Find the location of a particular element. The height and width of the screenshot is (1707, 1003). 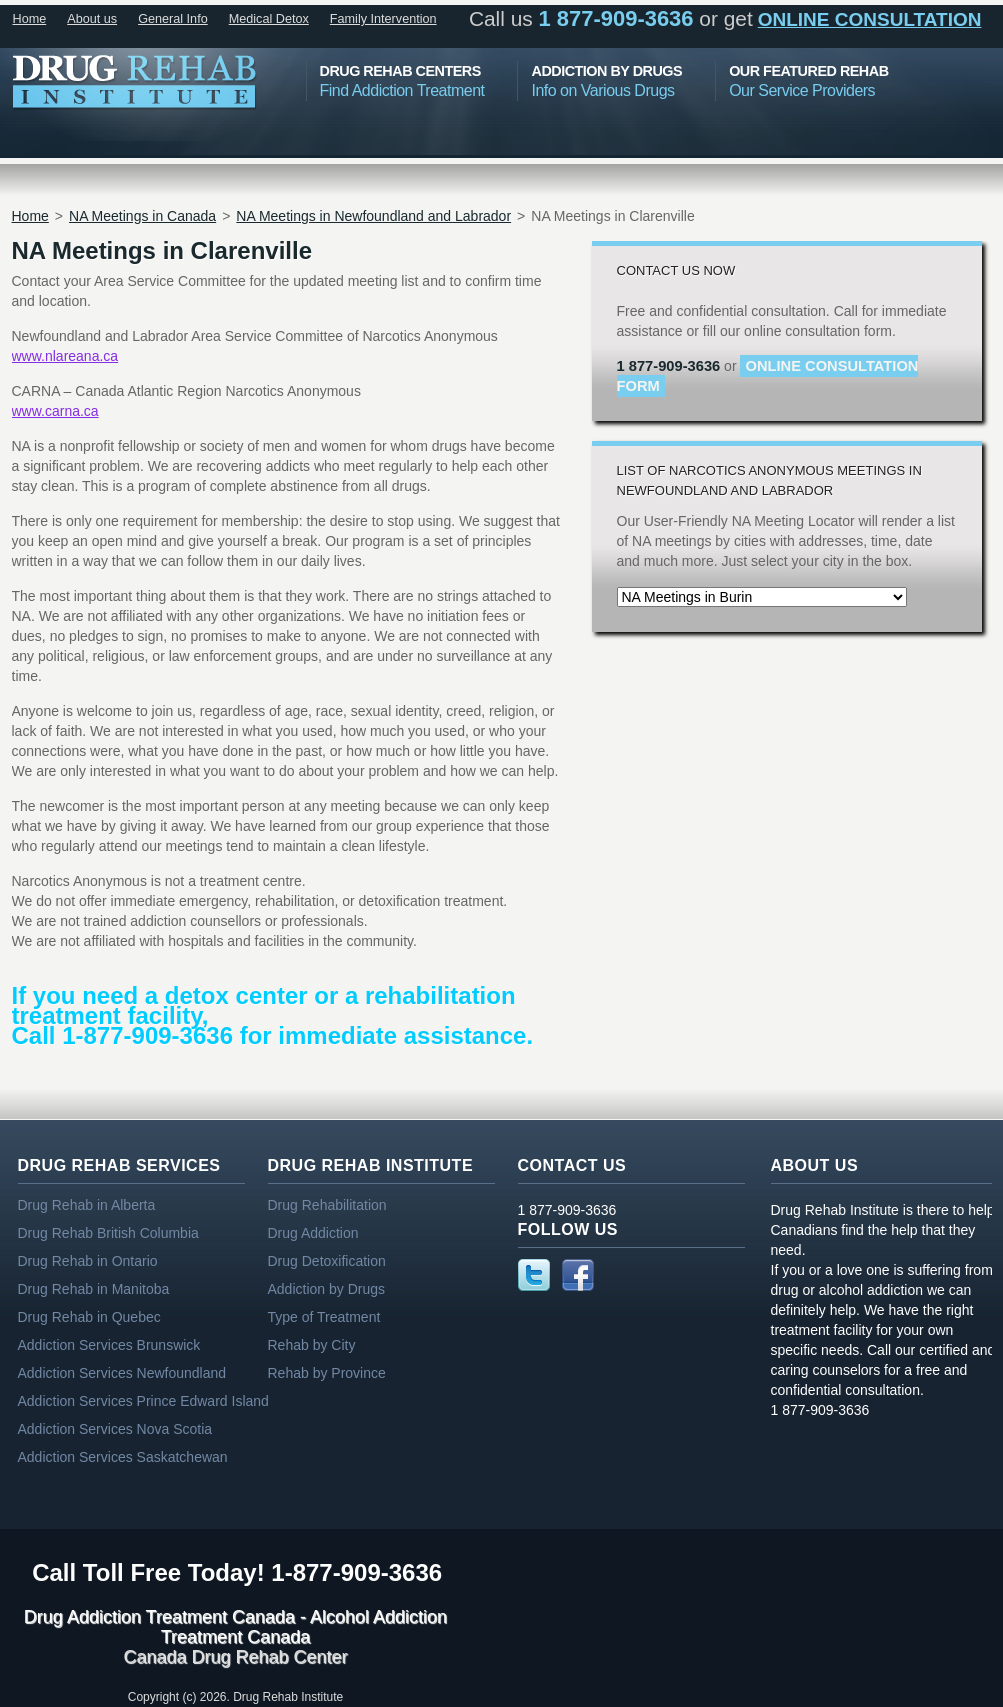

Type of Treatment is located at coordinates (324, 1317).